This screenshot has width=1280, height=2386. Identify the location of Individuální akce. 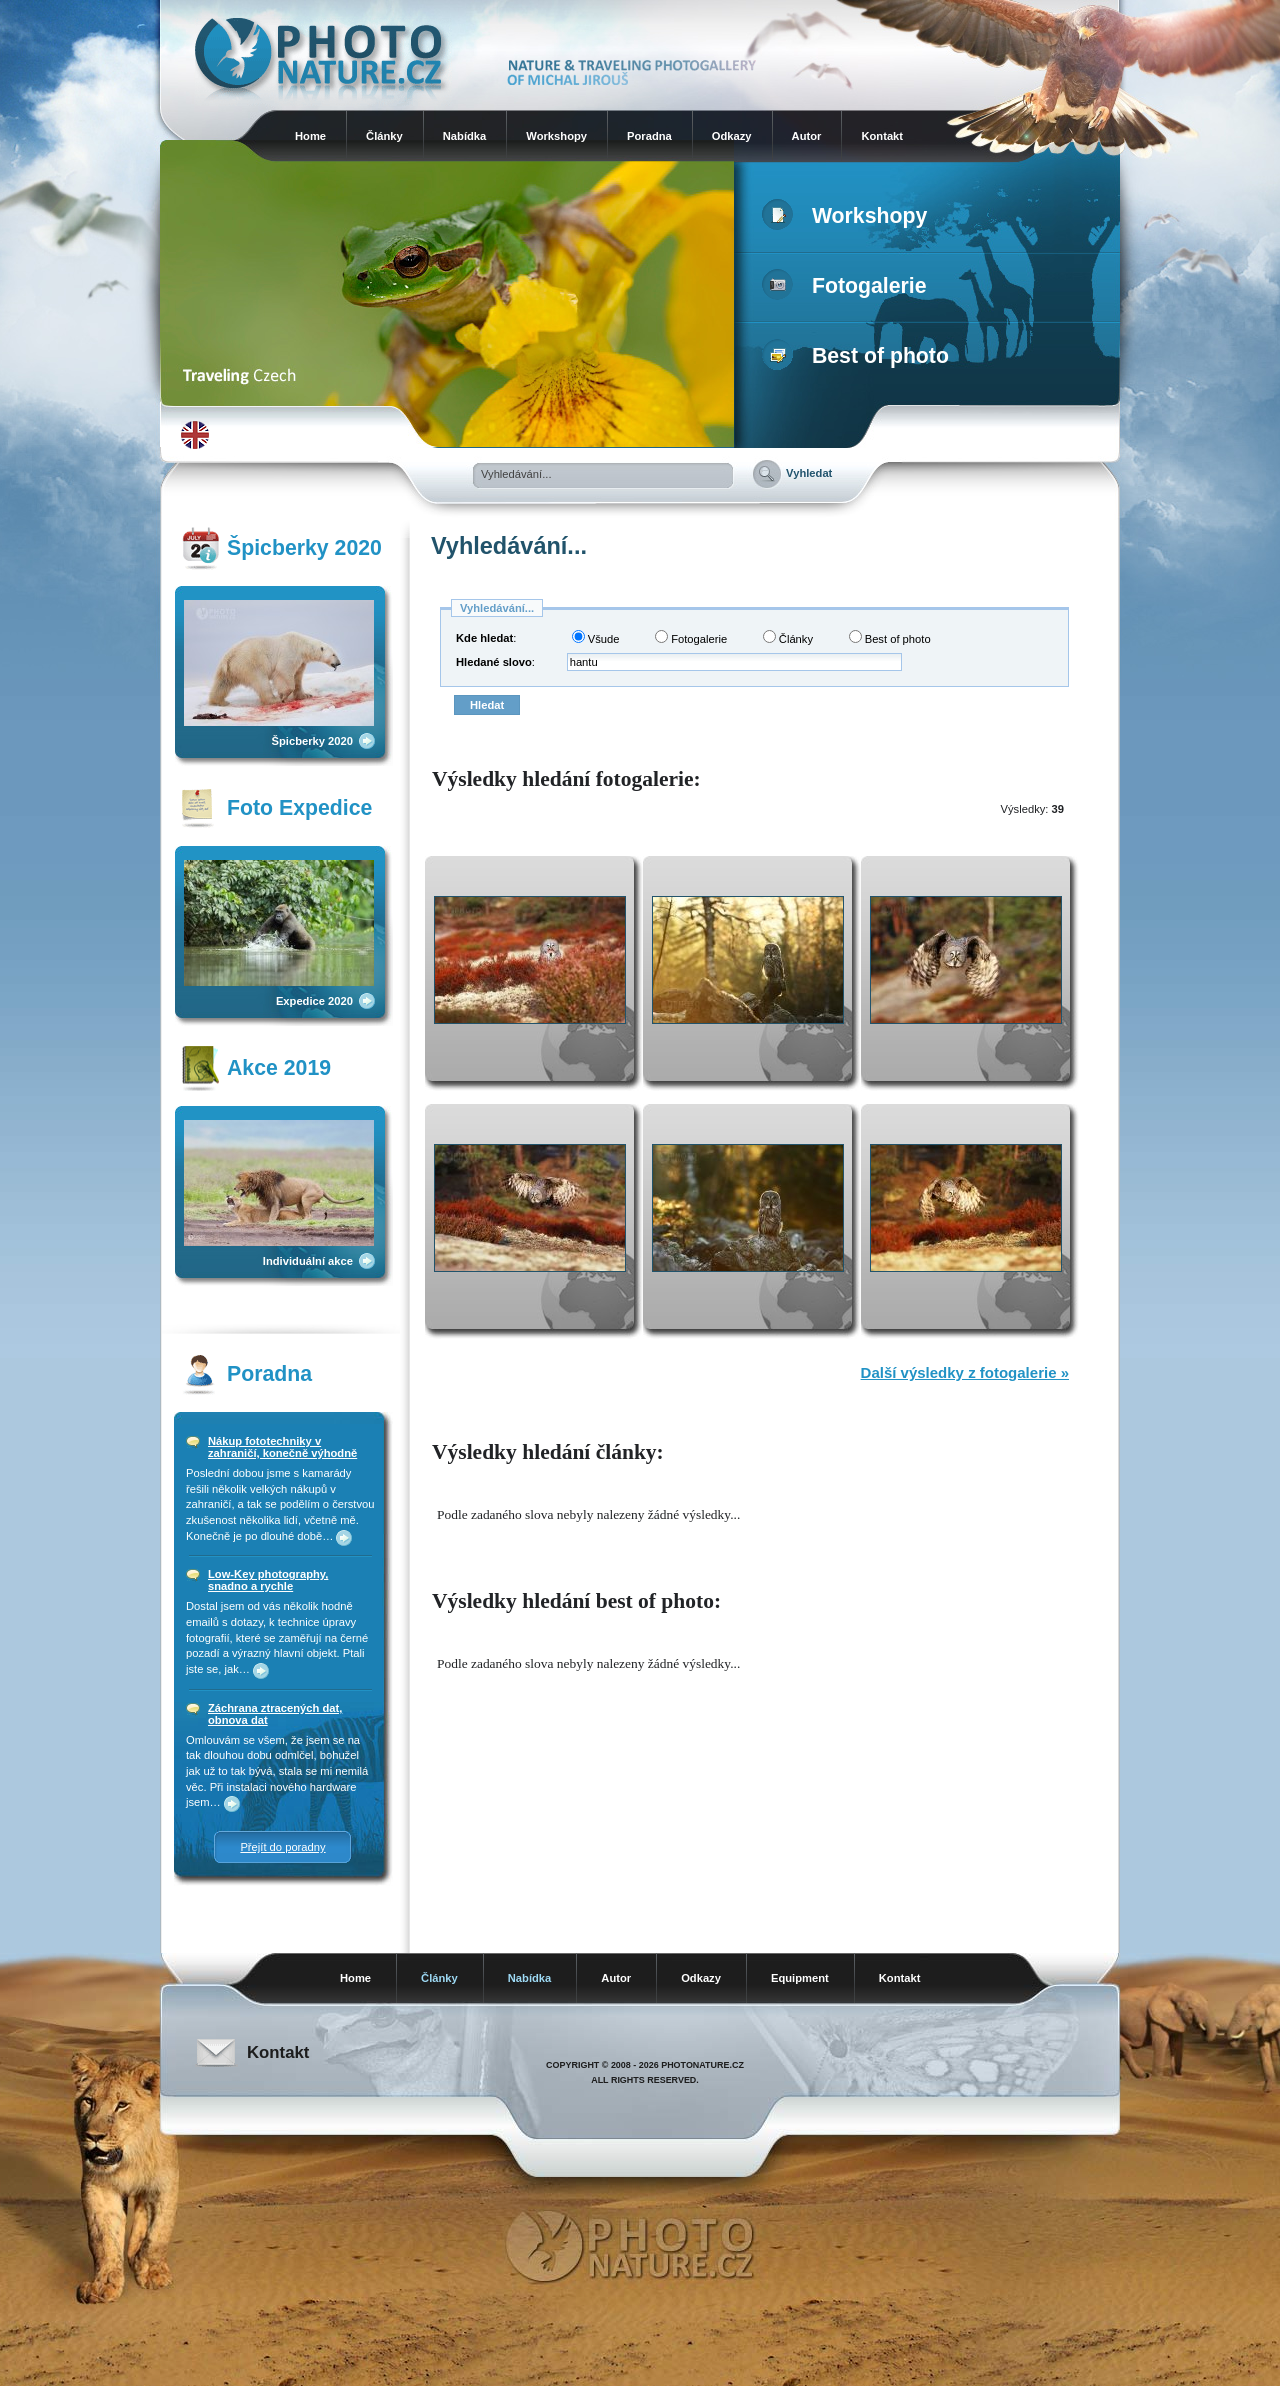
(308, 1261).